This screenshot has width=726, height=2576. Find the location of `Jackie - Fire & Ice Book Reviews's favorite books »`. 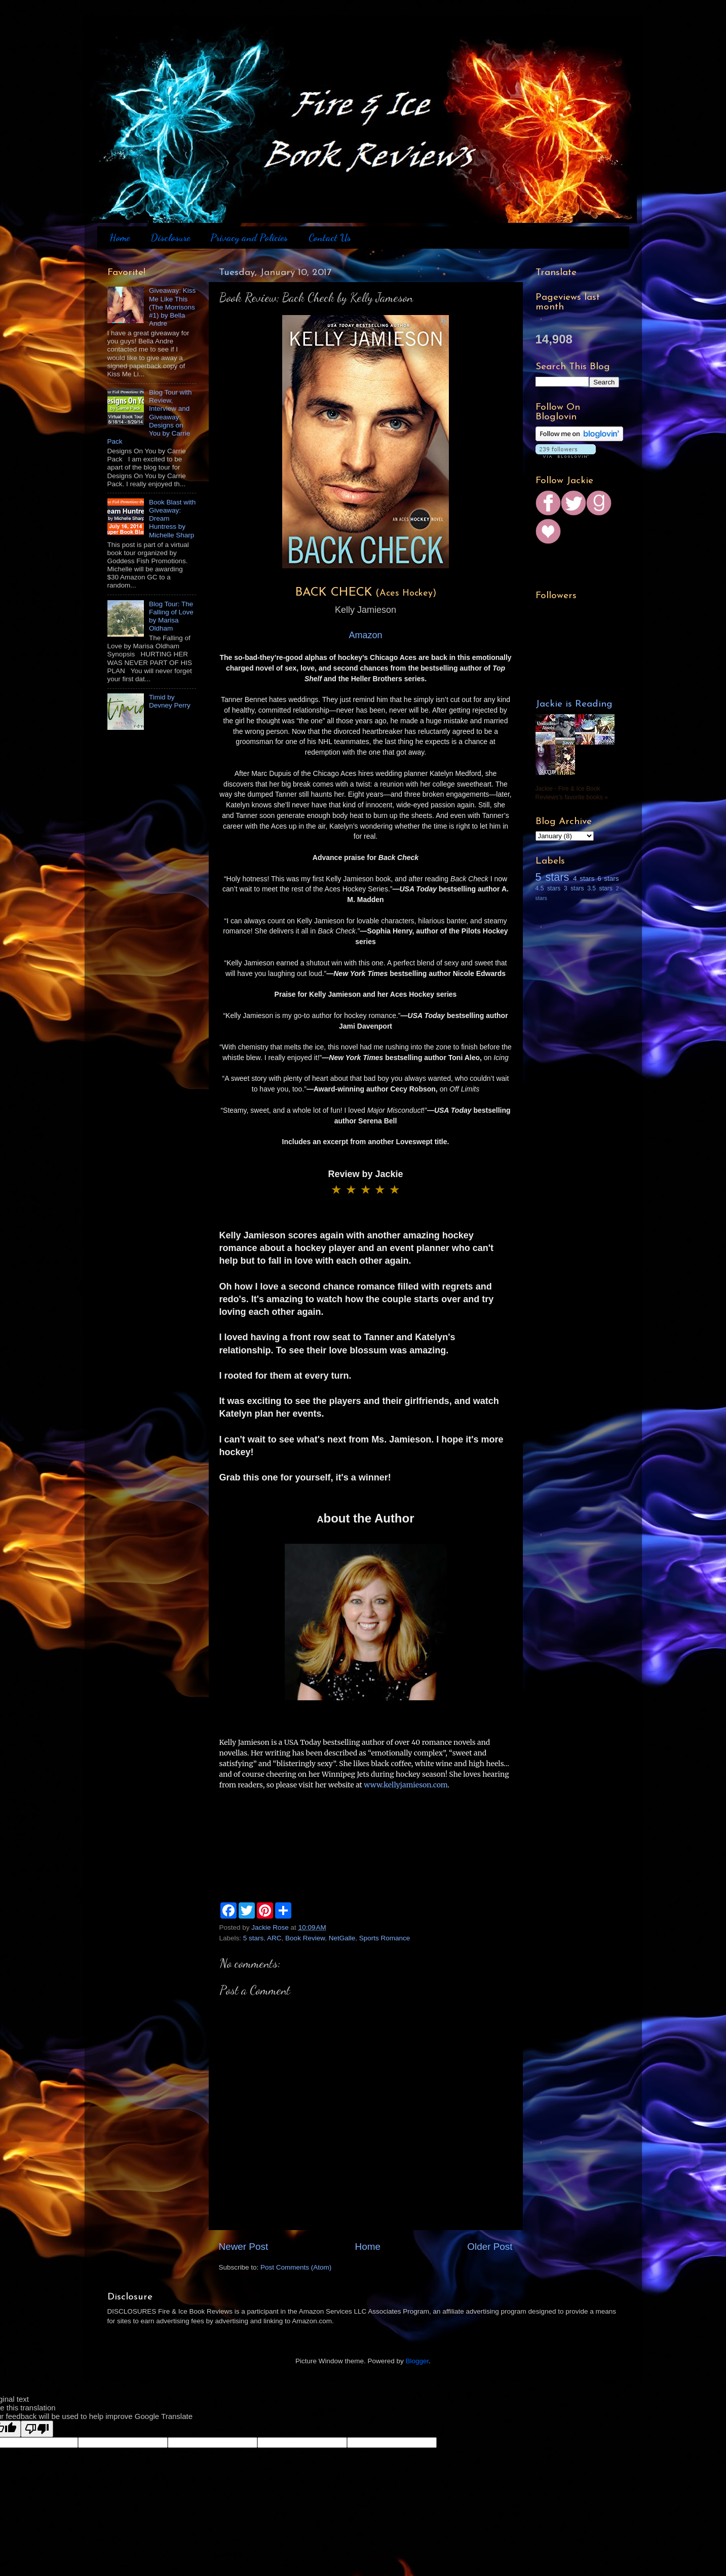

Jackie - Fire & Ice Book Reviews's favorite books » is located at coordinates (572, 793).